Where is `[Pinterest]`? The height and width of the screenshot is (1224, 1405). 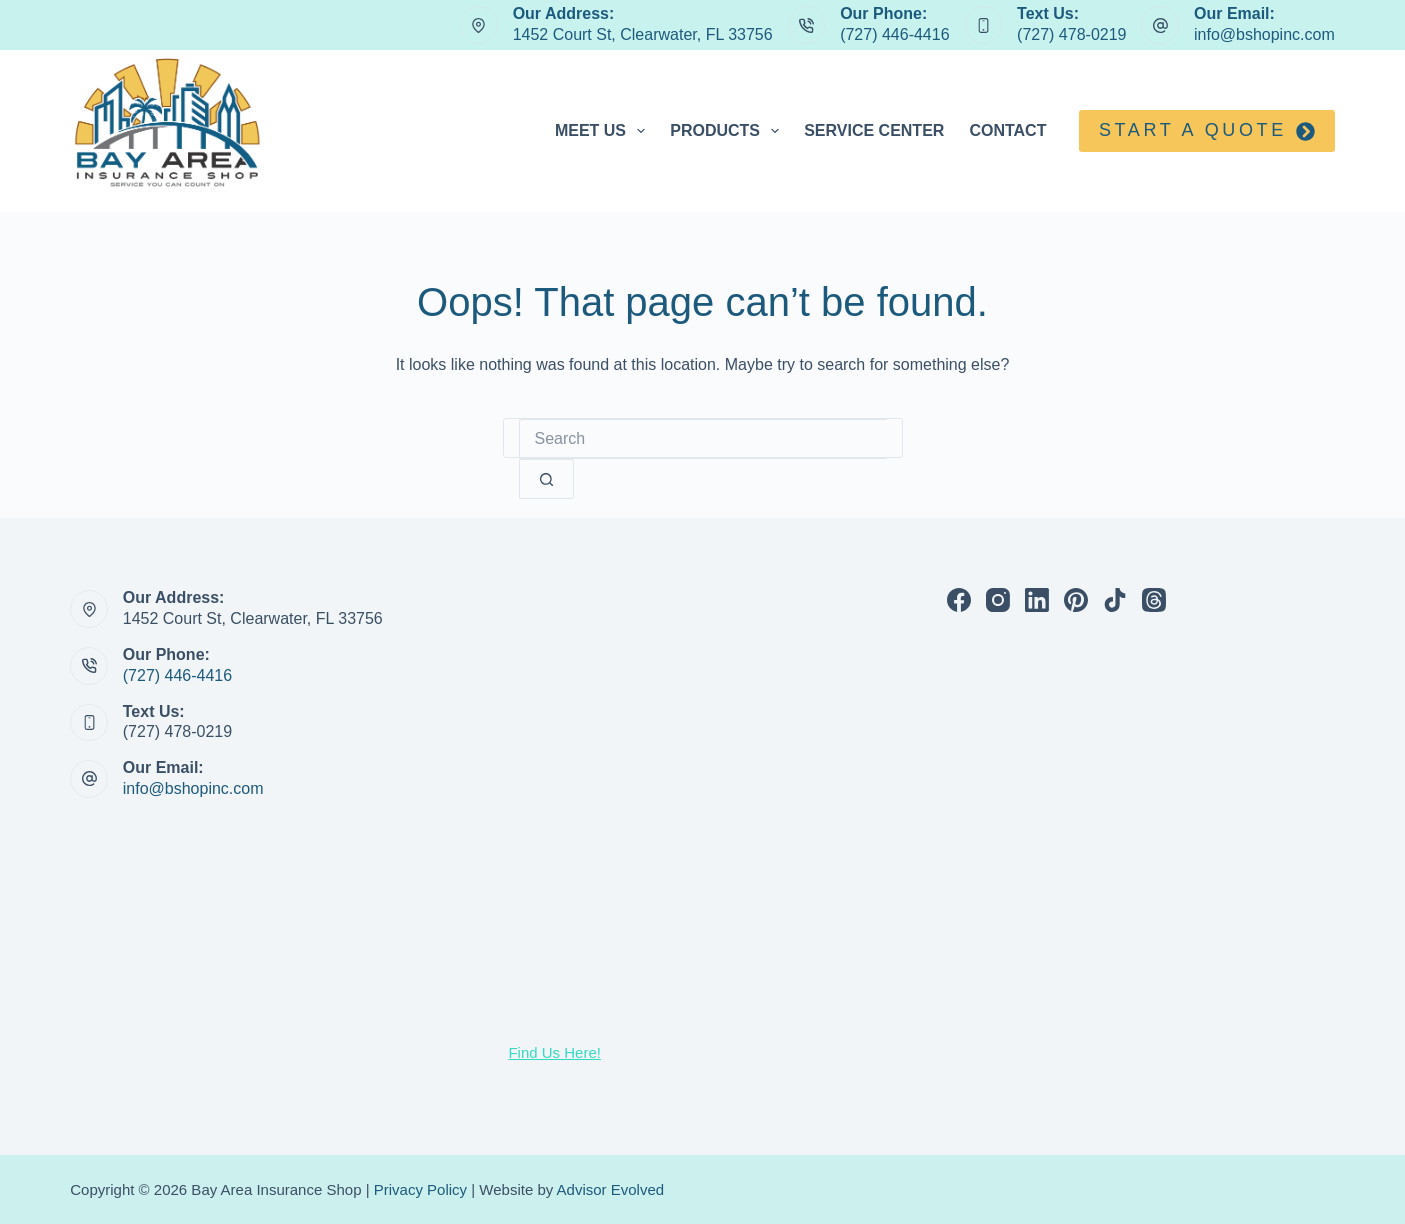 [Pinterest] is located at coordinates (1076, 600).